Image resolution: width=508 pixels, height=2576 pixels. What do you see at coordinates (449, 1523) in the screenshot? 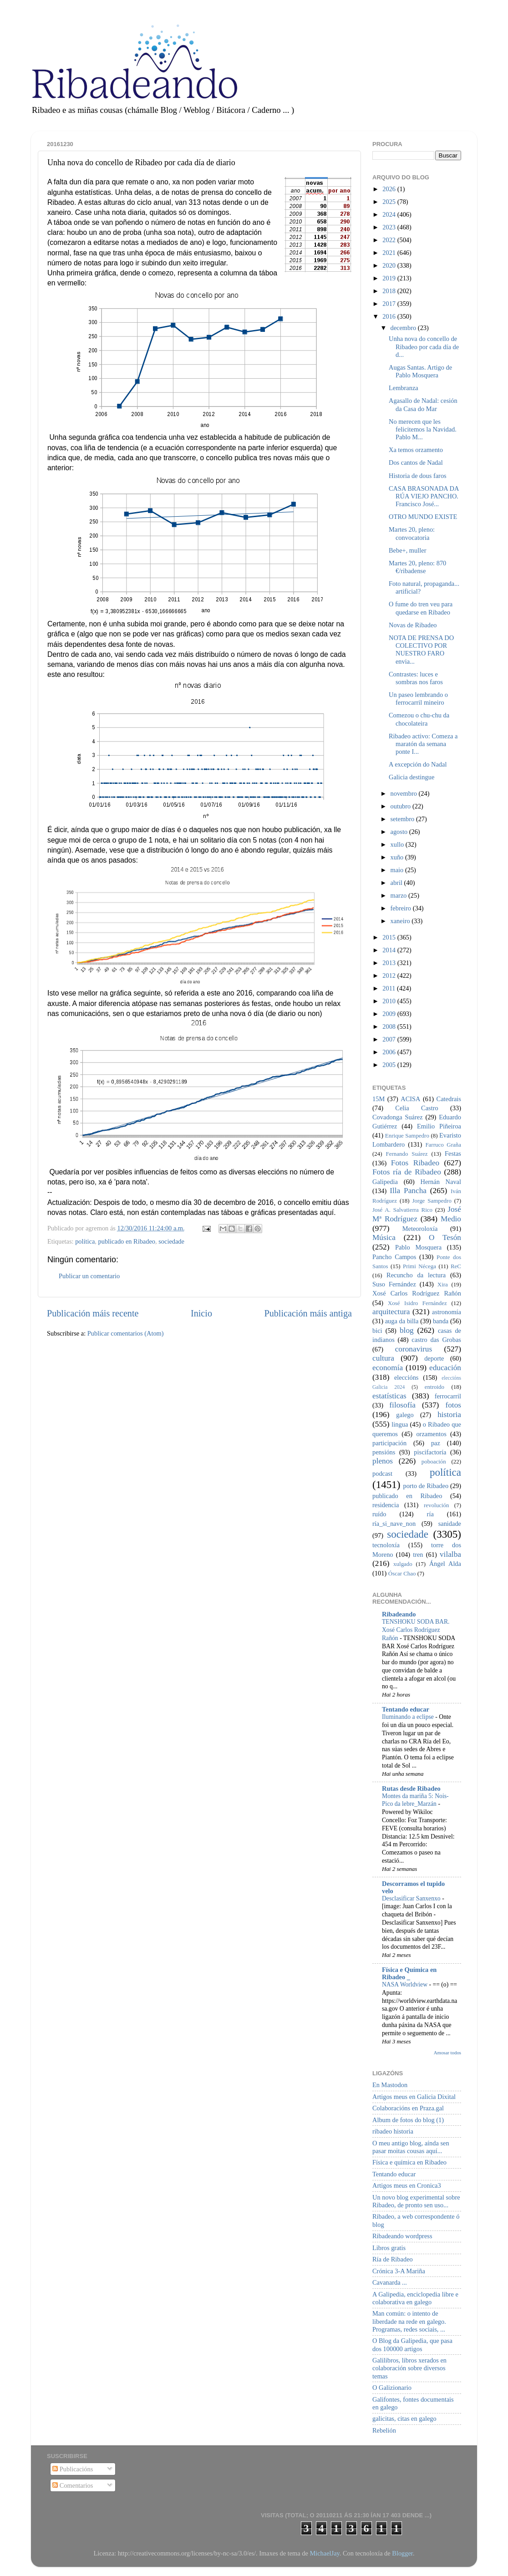
I see `sanidade` at bounding box center [449, 1523].